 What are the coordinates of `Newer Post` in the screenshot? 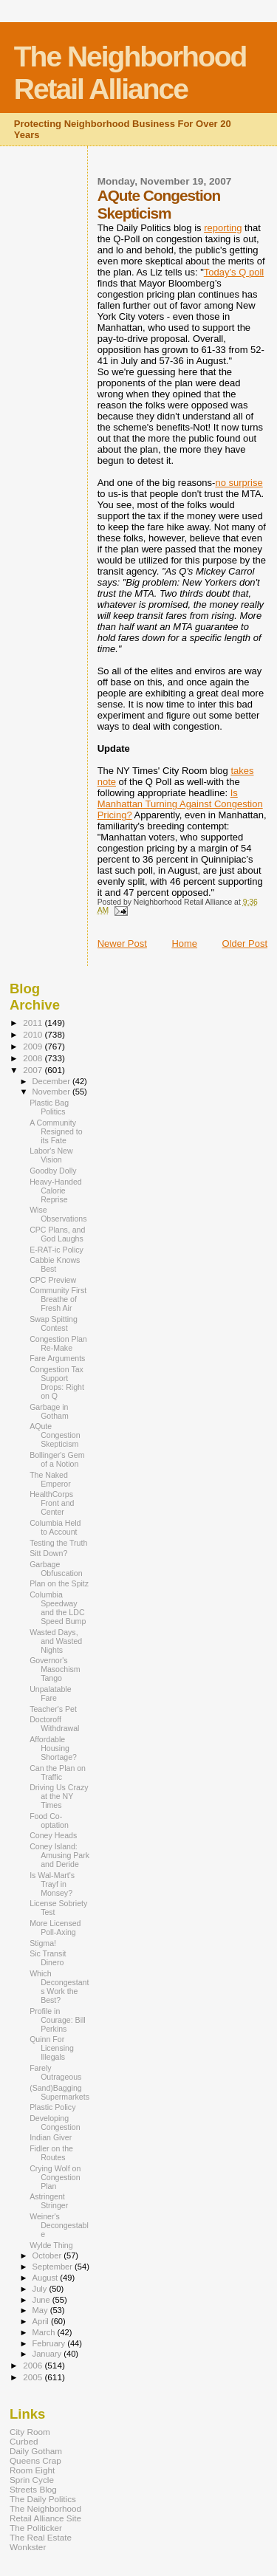 It's located at (122, 943).